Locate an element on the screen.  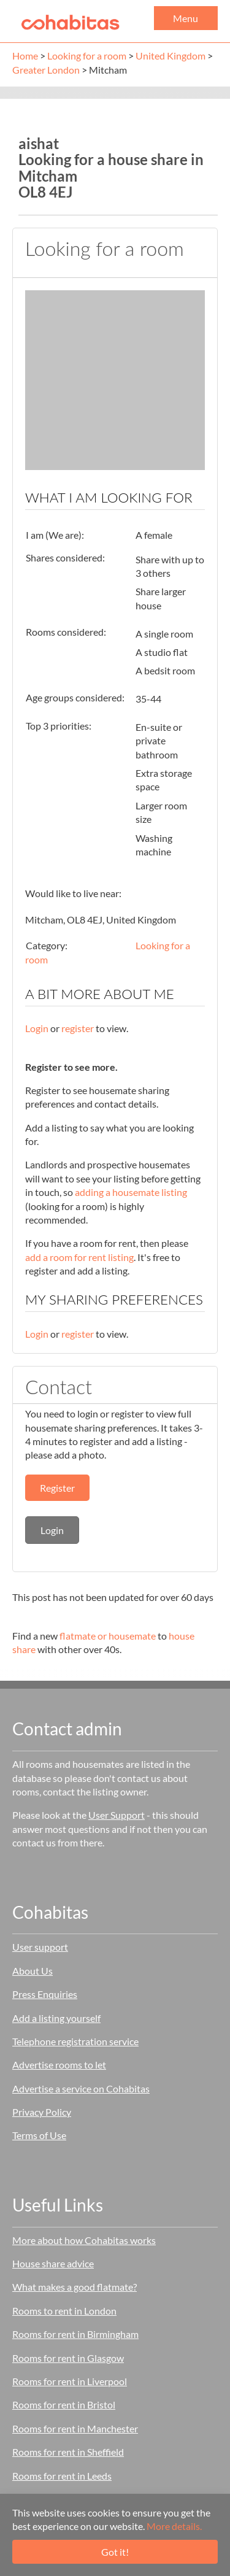
Press Enquiries is located at coordinates (44, 1994).